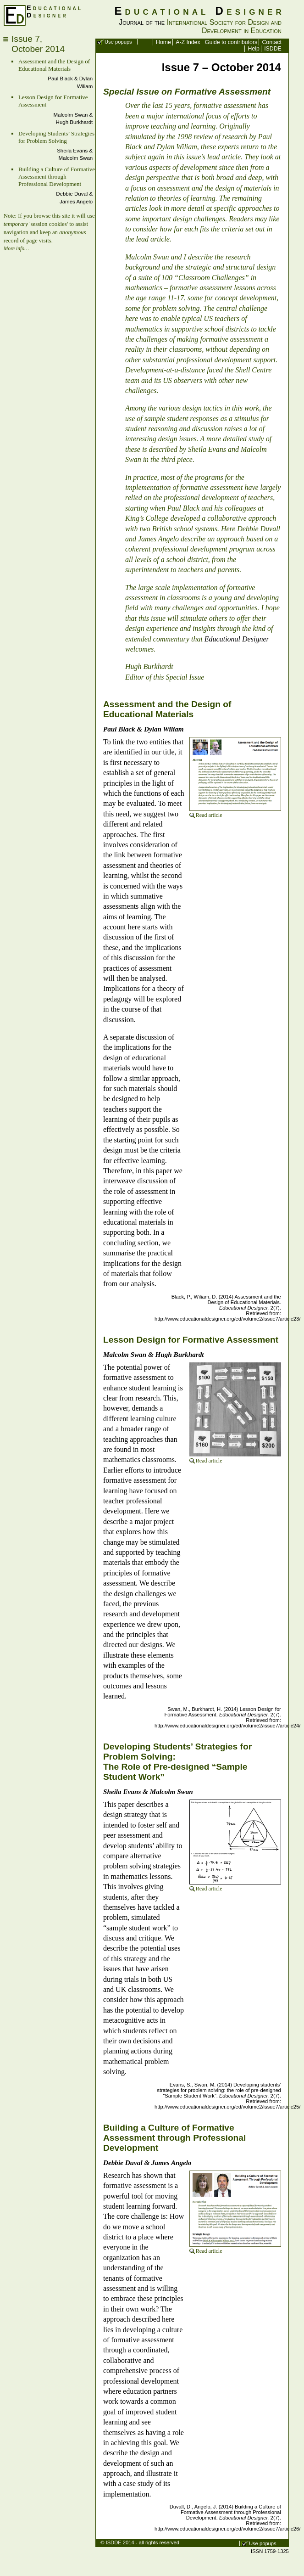  I want to click on http://www.educationaldesigner.org/ed/volume2/issue7/article25/, so click(227, 2106).